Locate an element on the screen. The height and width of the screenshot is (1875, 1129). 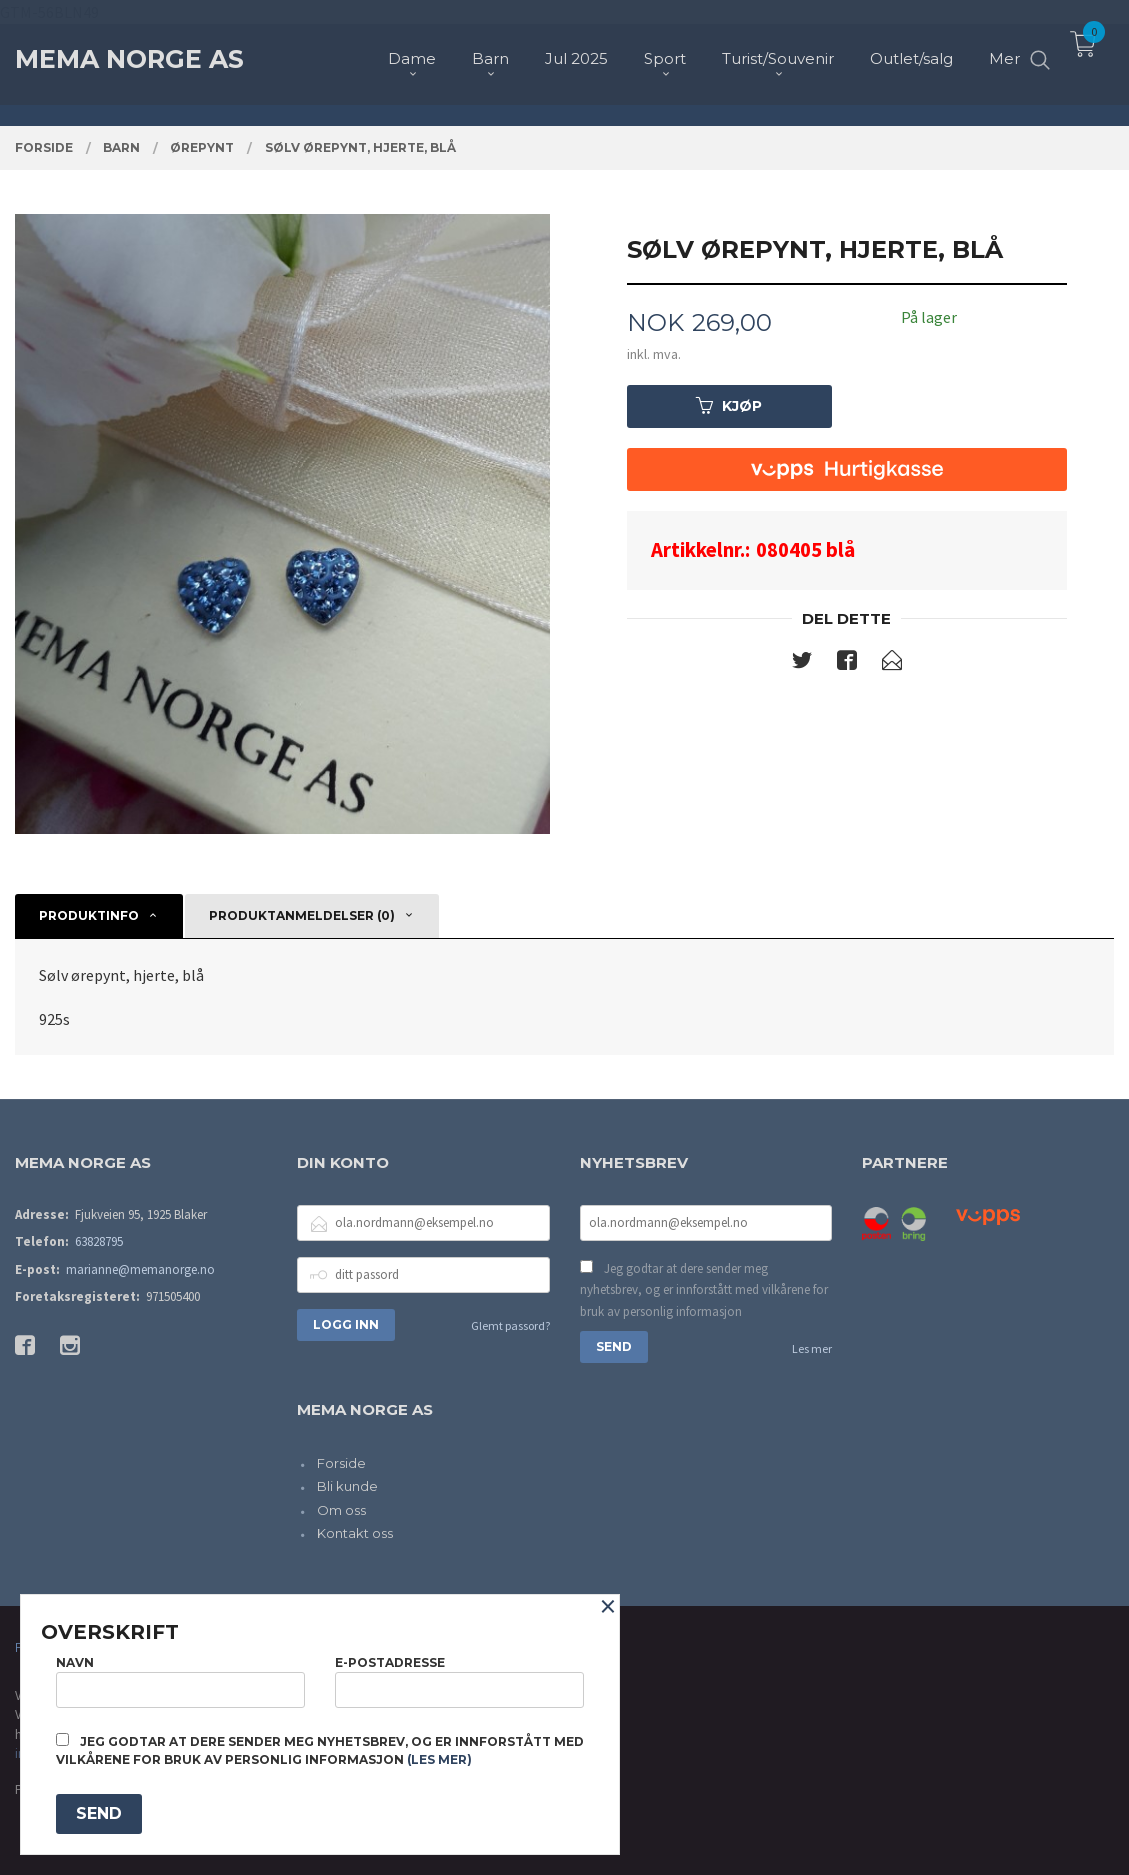
(les mer) is located at coordinates (439, 1759).